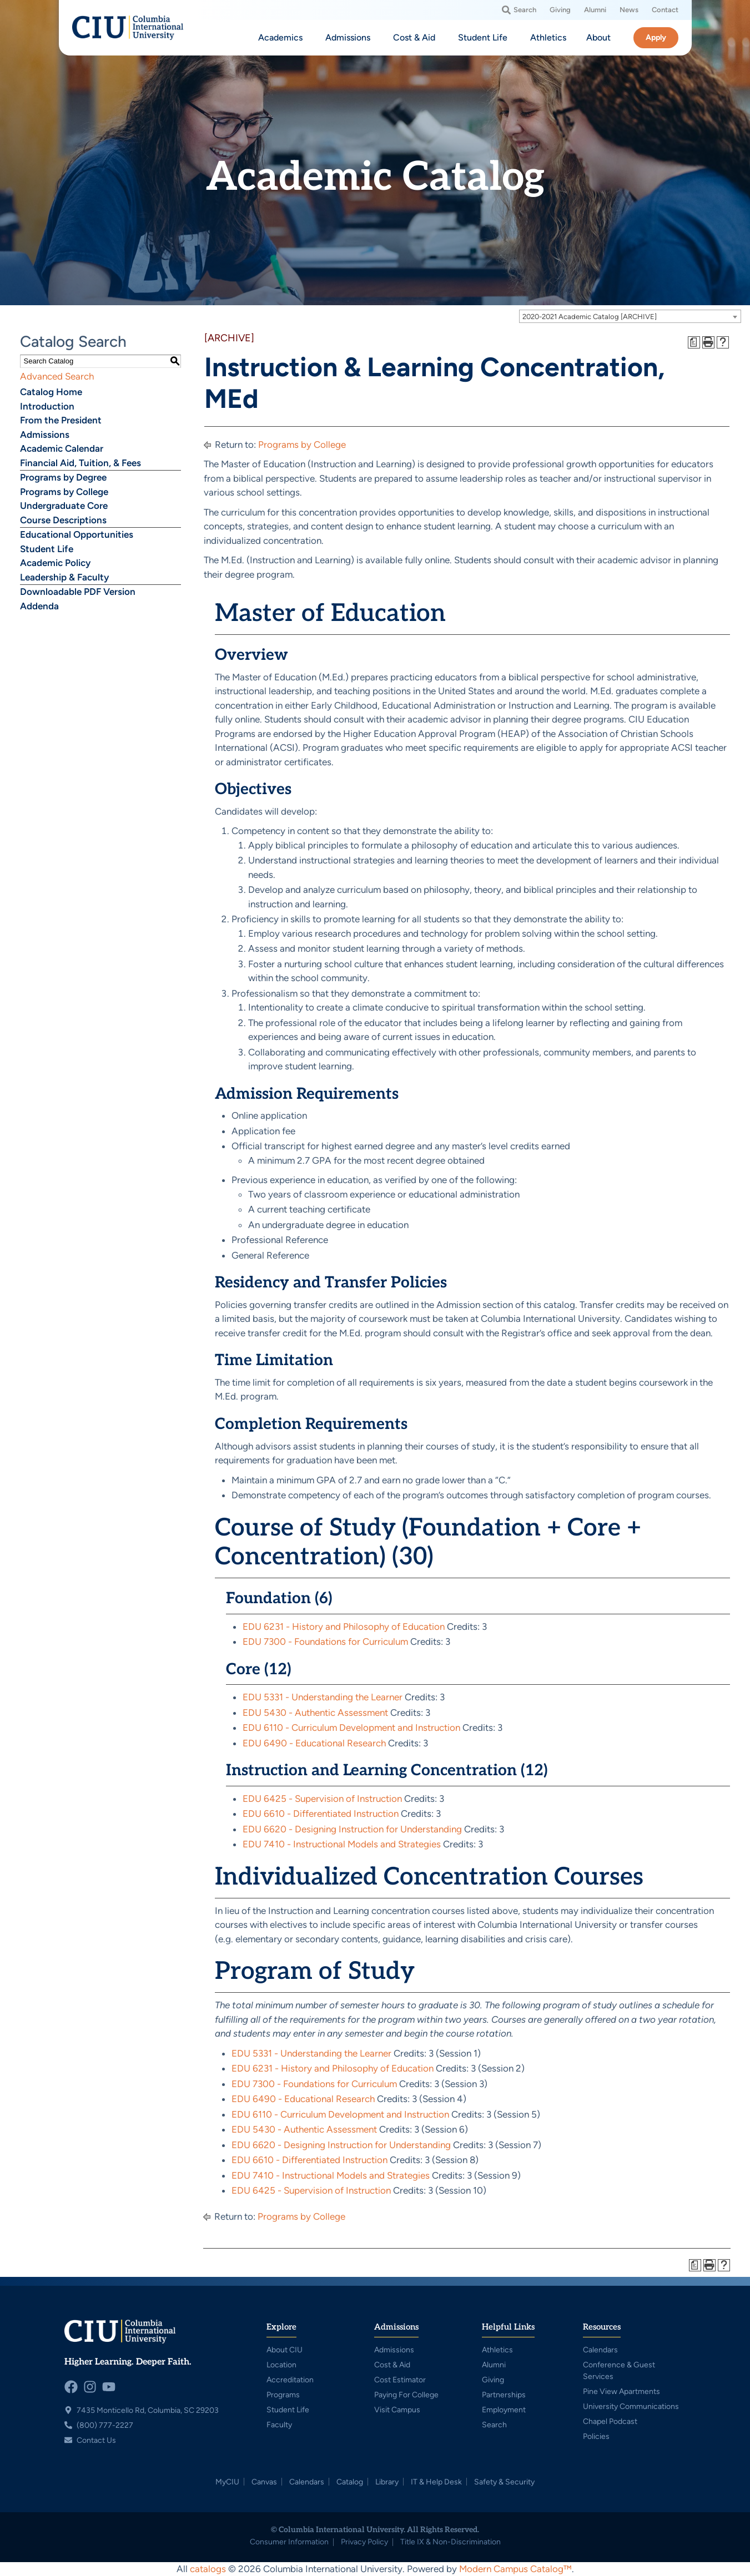 The image size is (750, 2576). Describe the element at coordinates (64, 505) in the screenshot. I see `Undergraduate Core` at that location.